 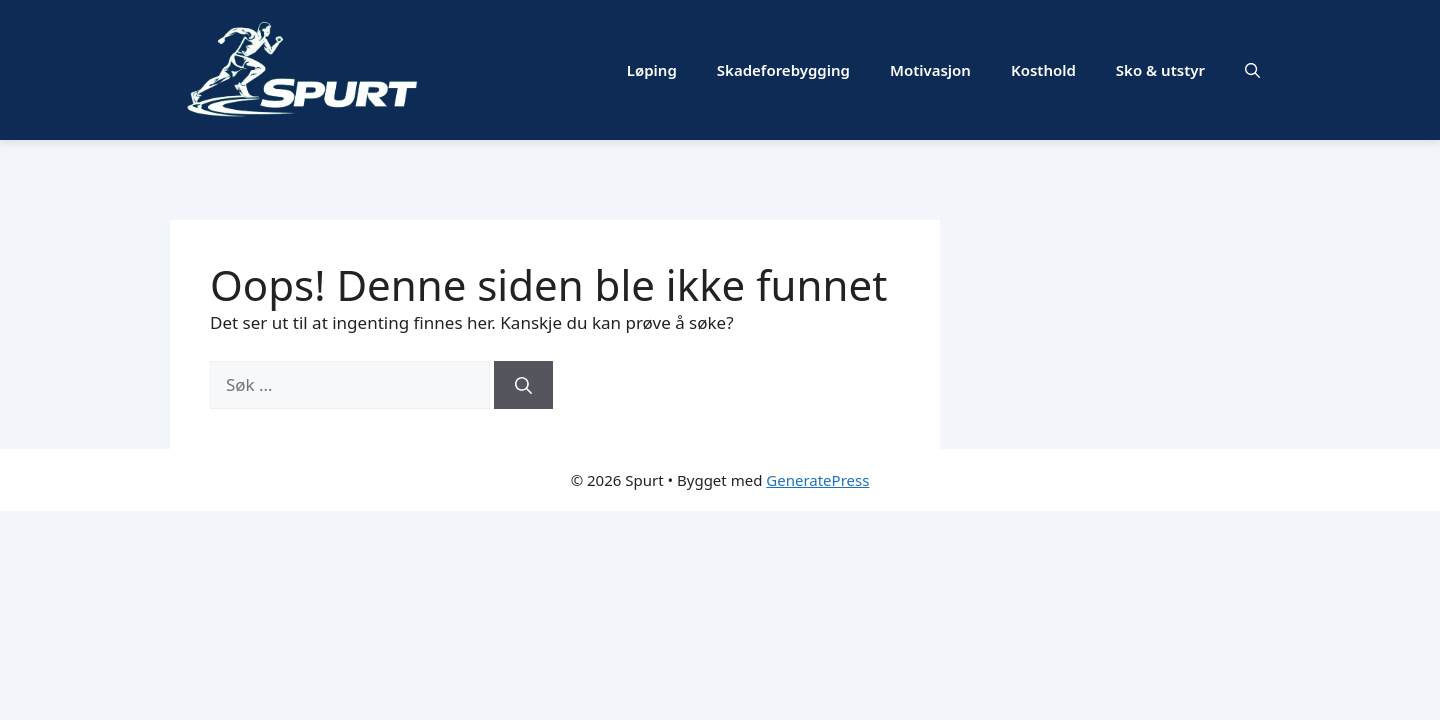 What do you see at coordinates (817, 480) in the screenshot?
I see `GeneratePress` at bounding box center [817, 480].